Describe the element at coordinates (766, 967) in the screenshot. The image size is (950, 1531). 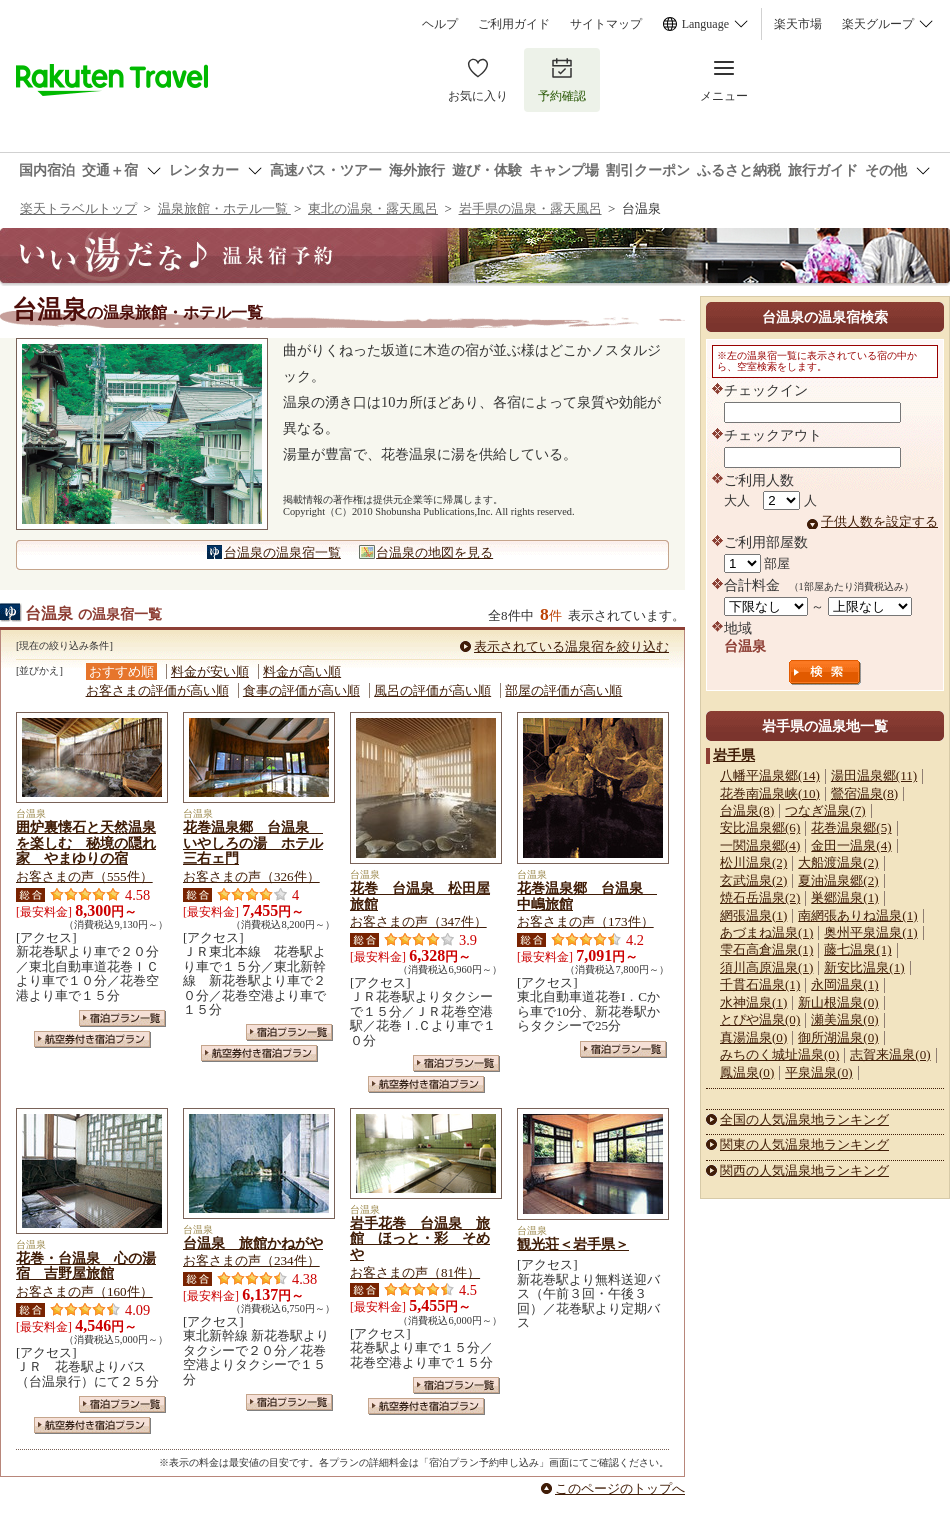
I see `須川高原温泉(1)` at that location.